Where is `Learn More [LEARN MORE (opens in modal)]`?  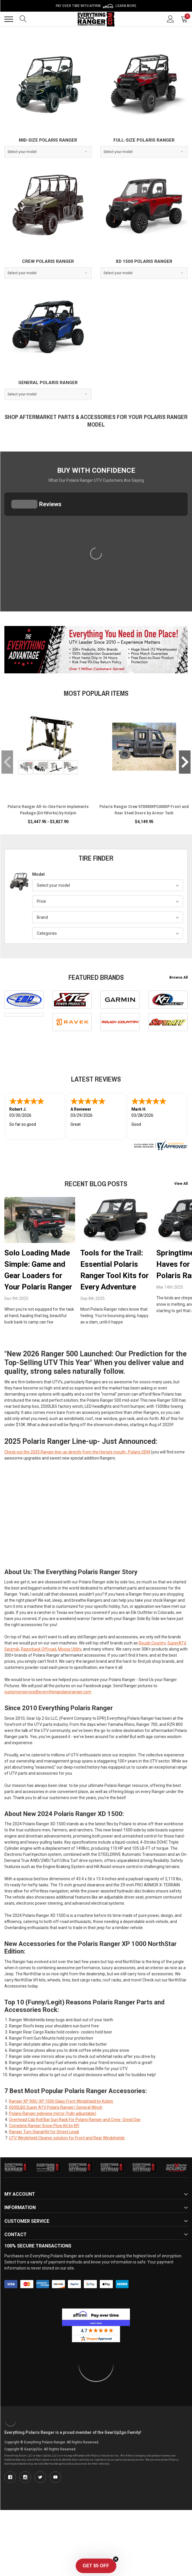 Learn More [LEARN MORE (opens in modal)] is located at coordinates (125, 5).